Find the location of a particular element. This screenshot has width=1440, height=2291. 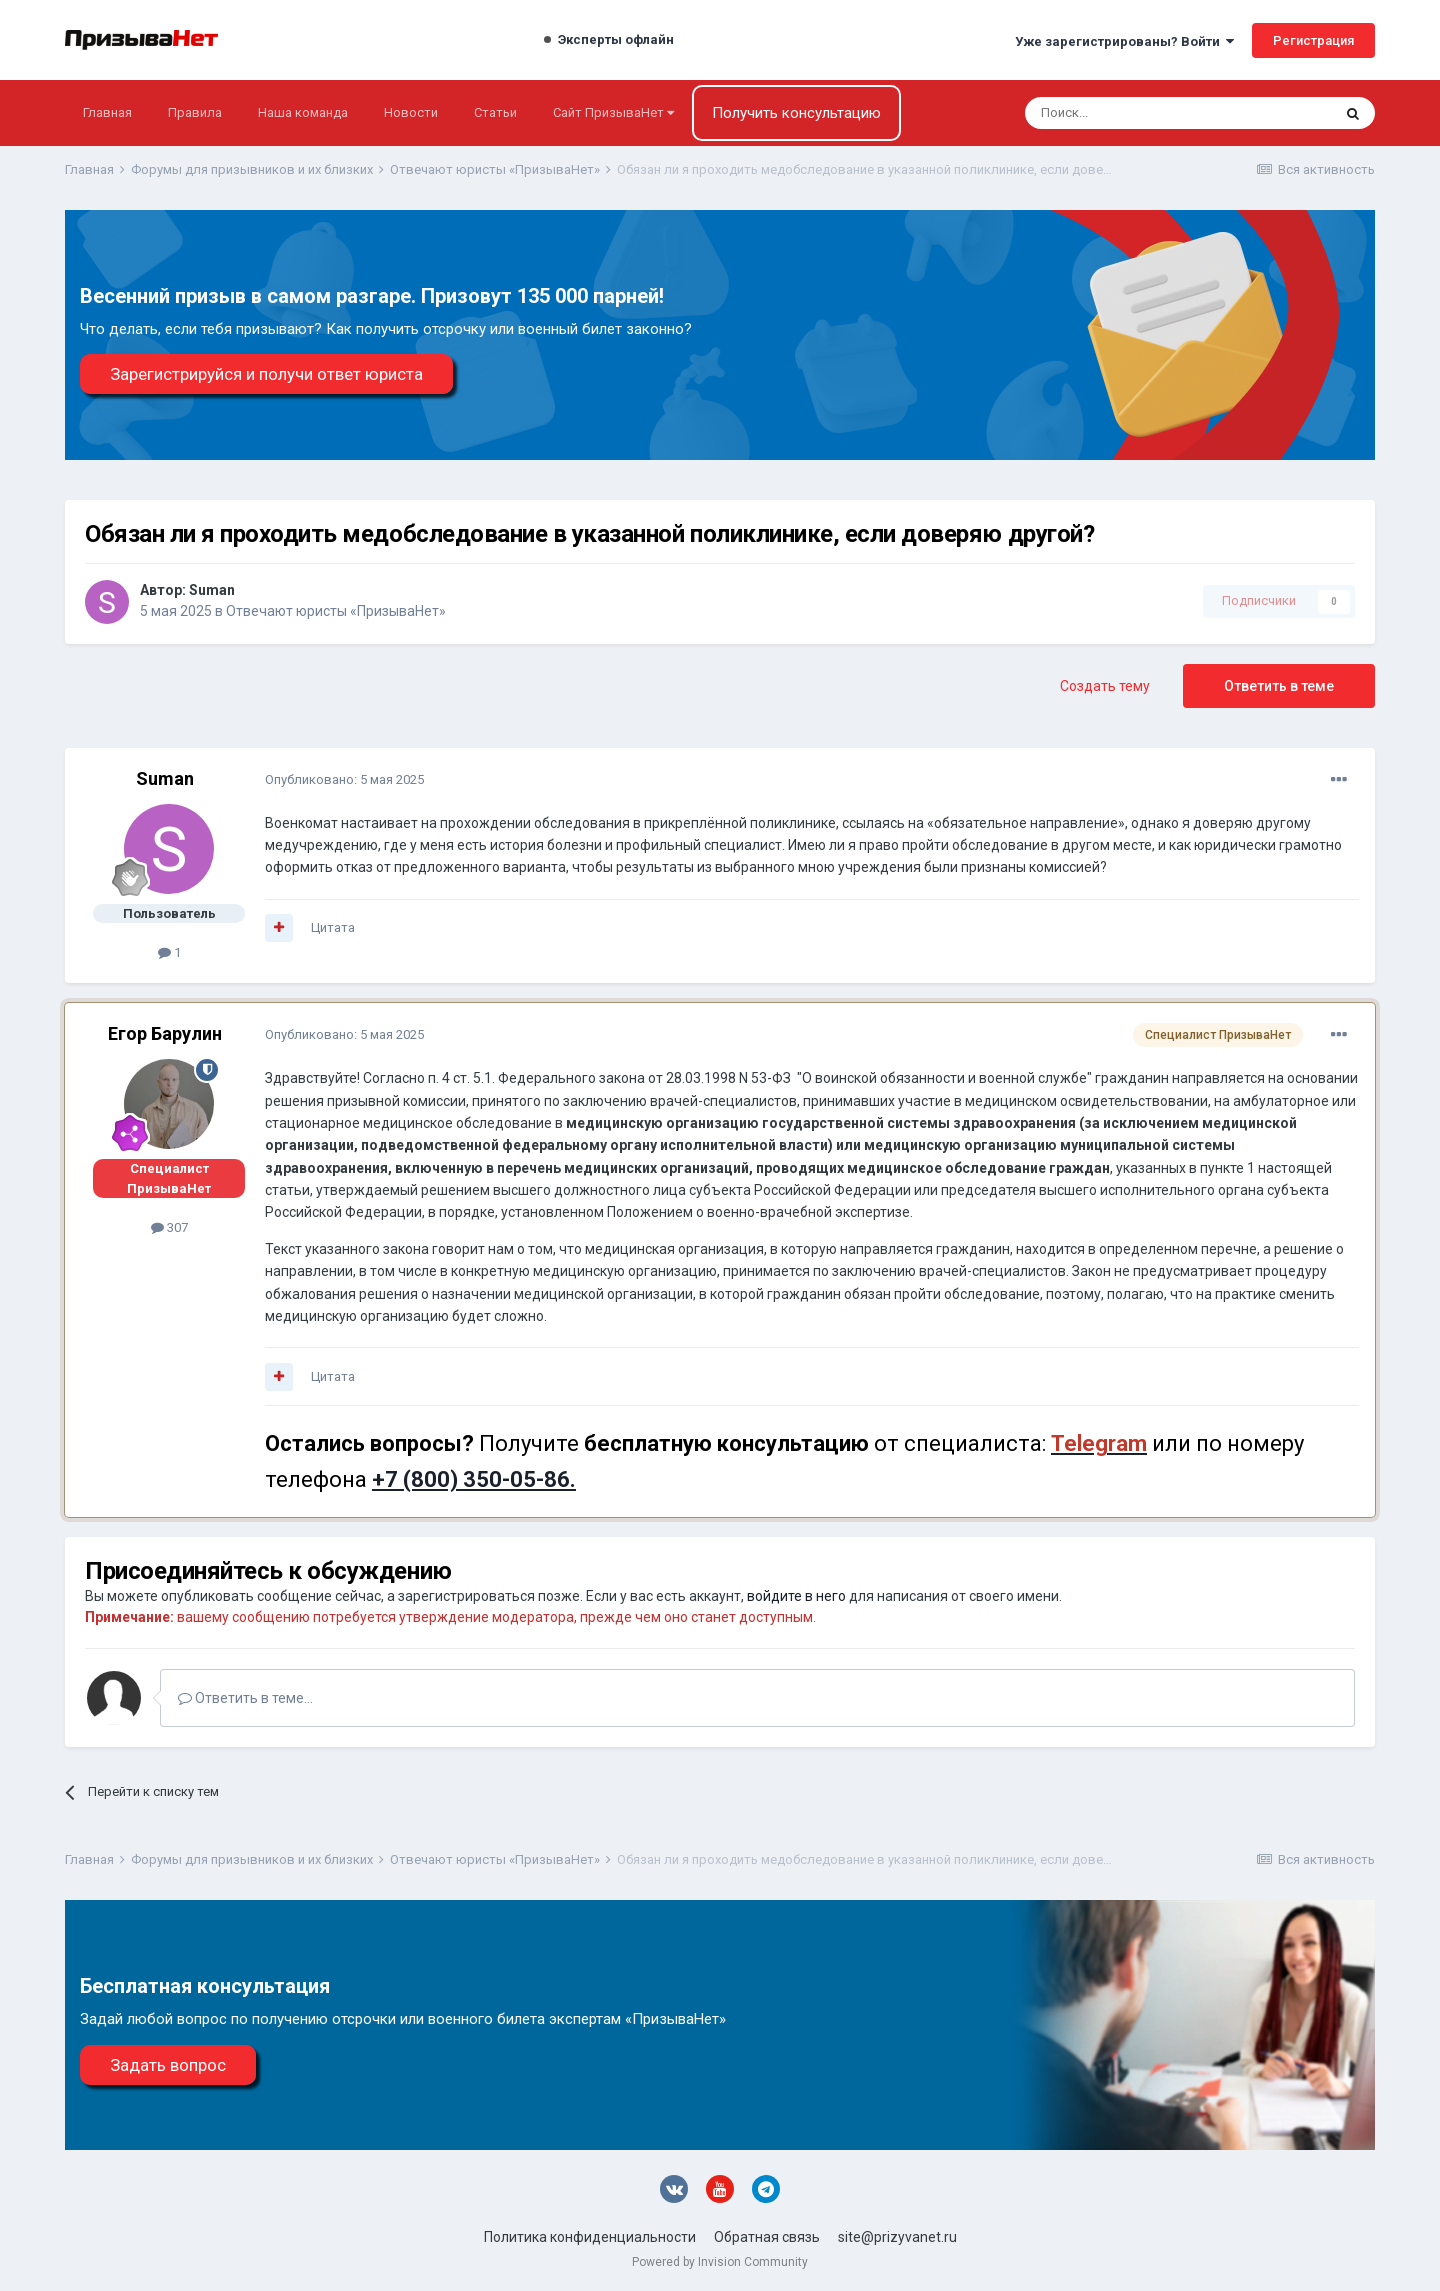

войдите в него is located at coordinates (796, 1596).